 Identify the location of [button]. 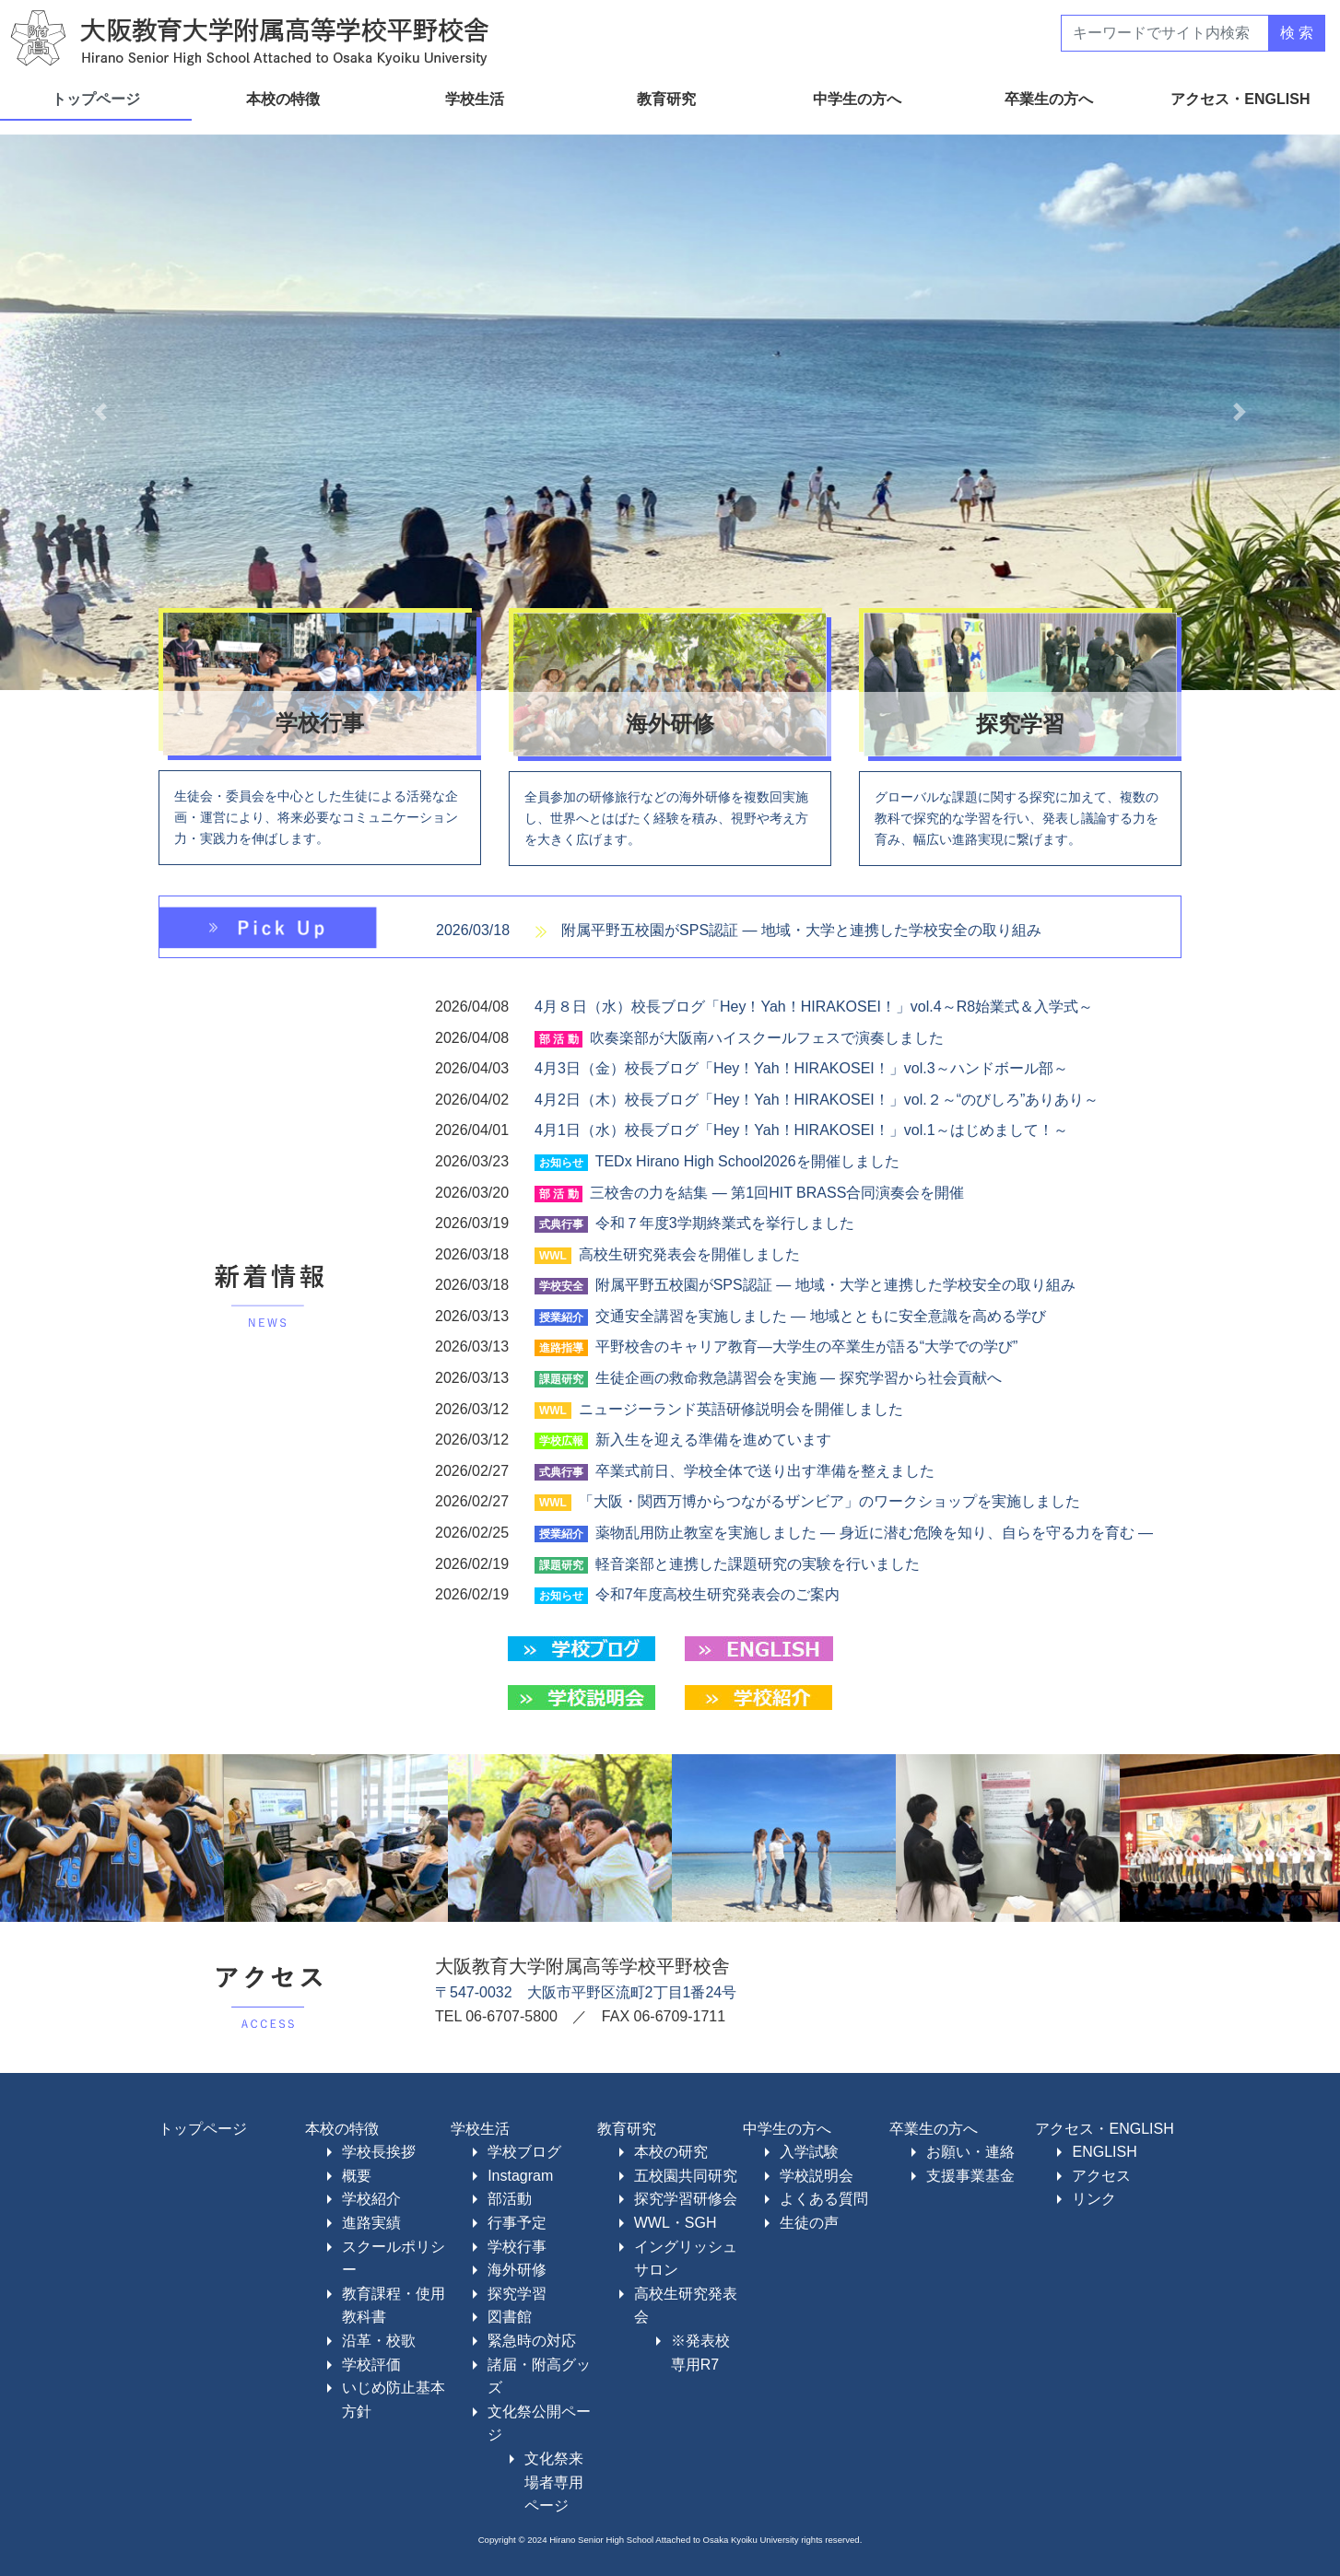
(100, 412).